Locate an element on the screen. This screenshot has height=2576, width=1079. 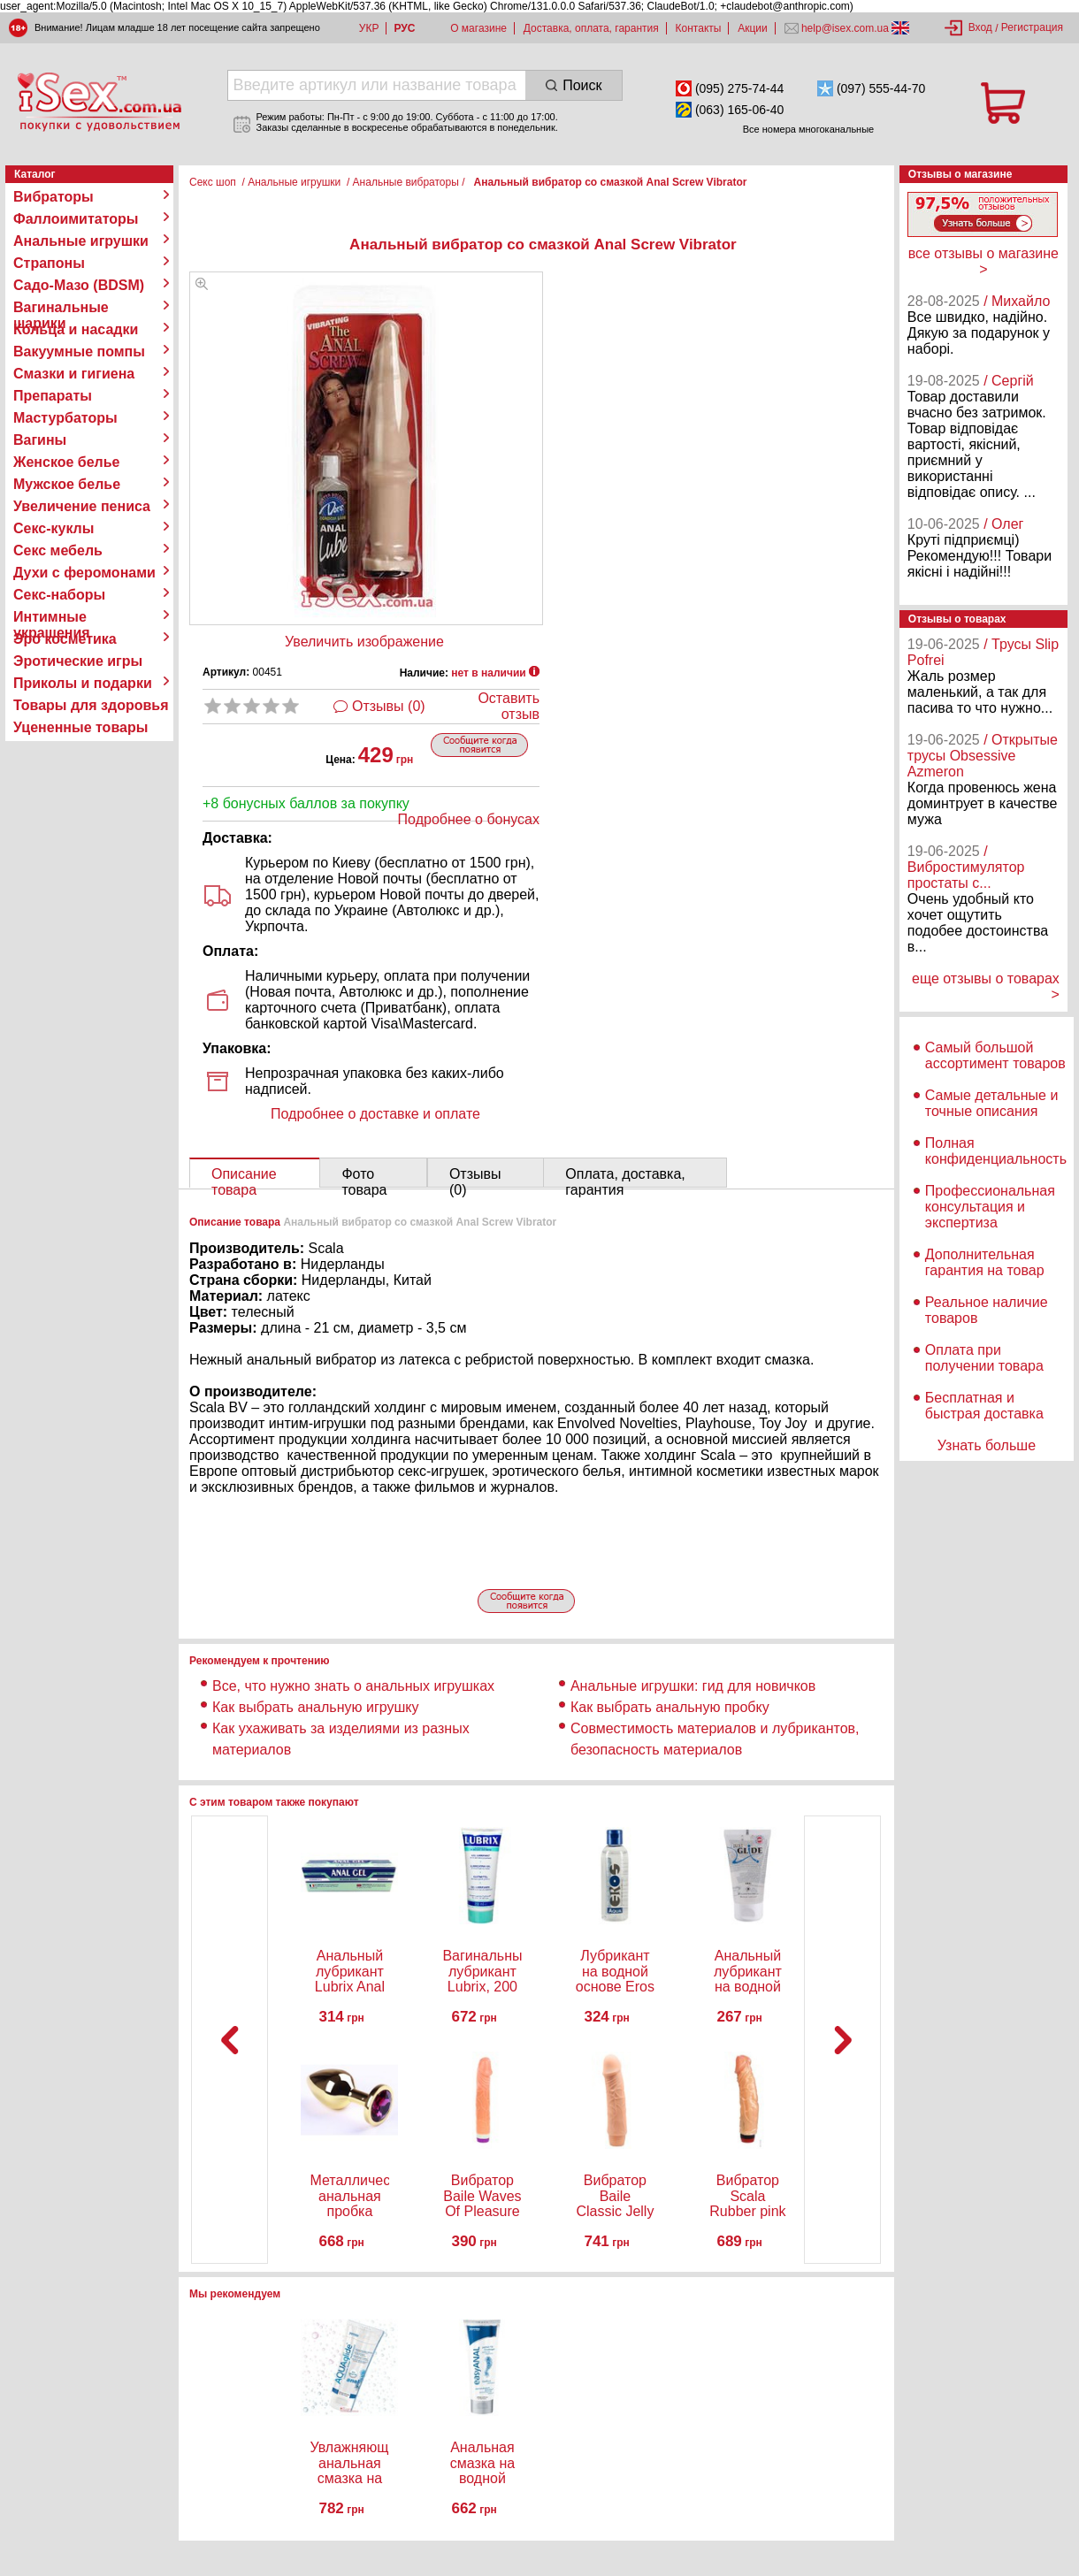
Самый большой ассортимент товаров is located at coordinates (995, 1055).